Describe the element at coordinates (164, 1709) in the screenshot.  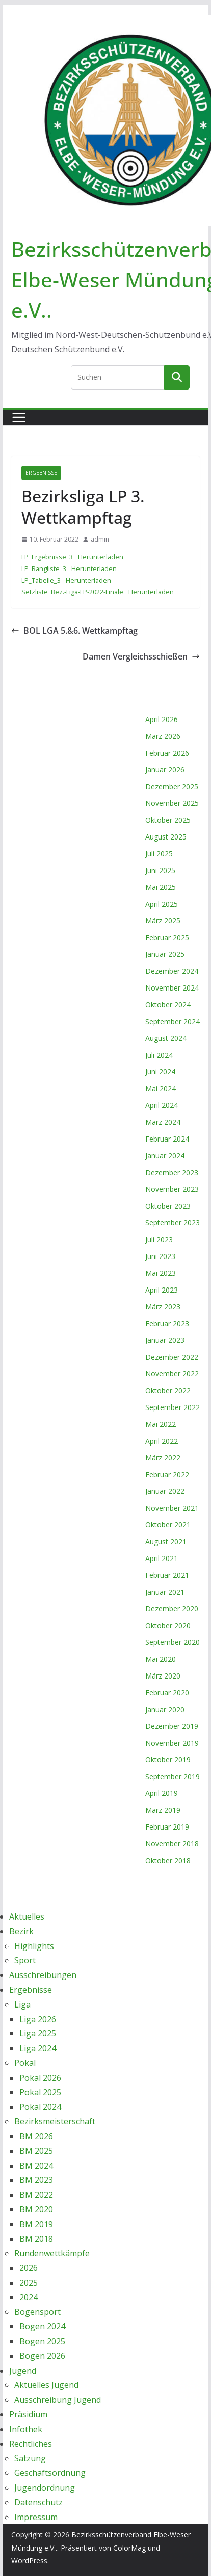
I see `Januar 2020` at that location.